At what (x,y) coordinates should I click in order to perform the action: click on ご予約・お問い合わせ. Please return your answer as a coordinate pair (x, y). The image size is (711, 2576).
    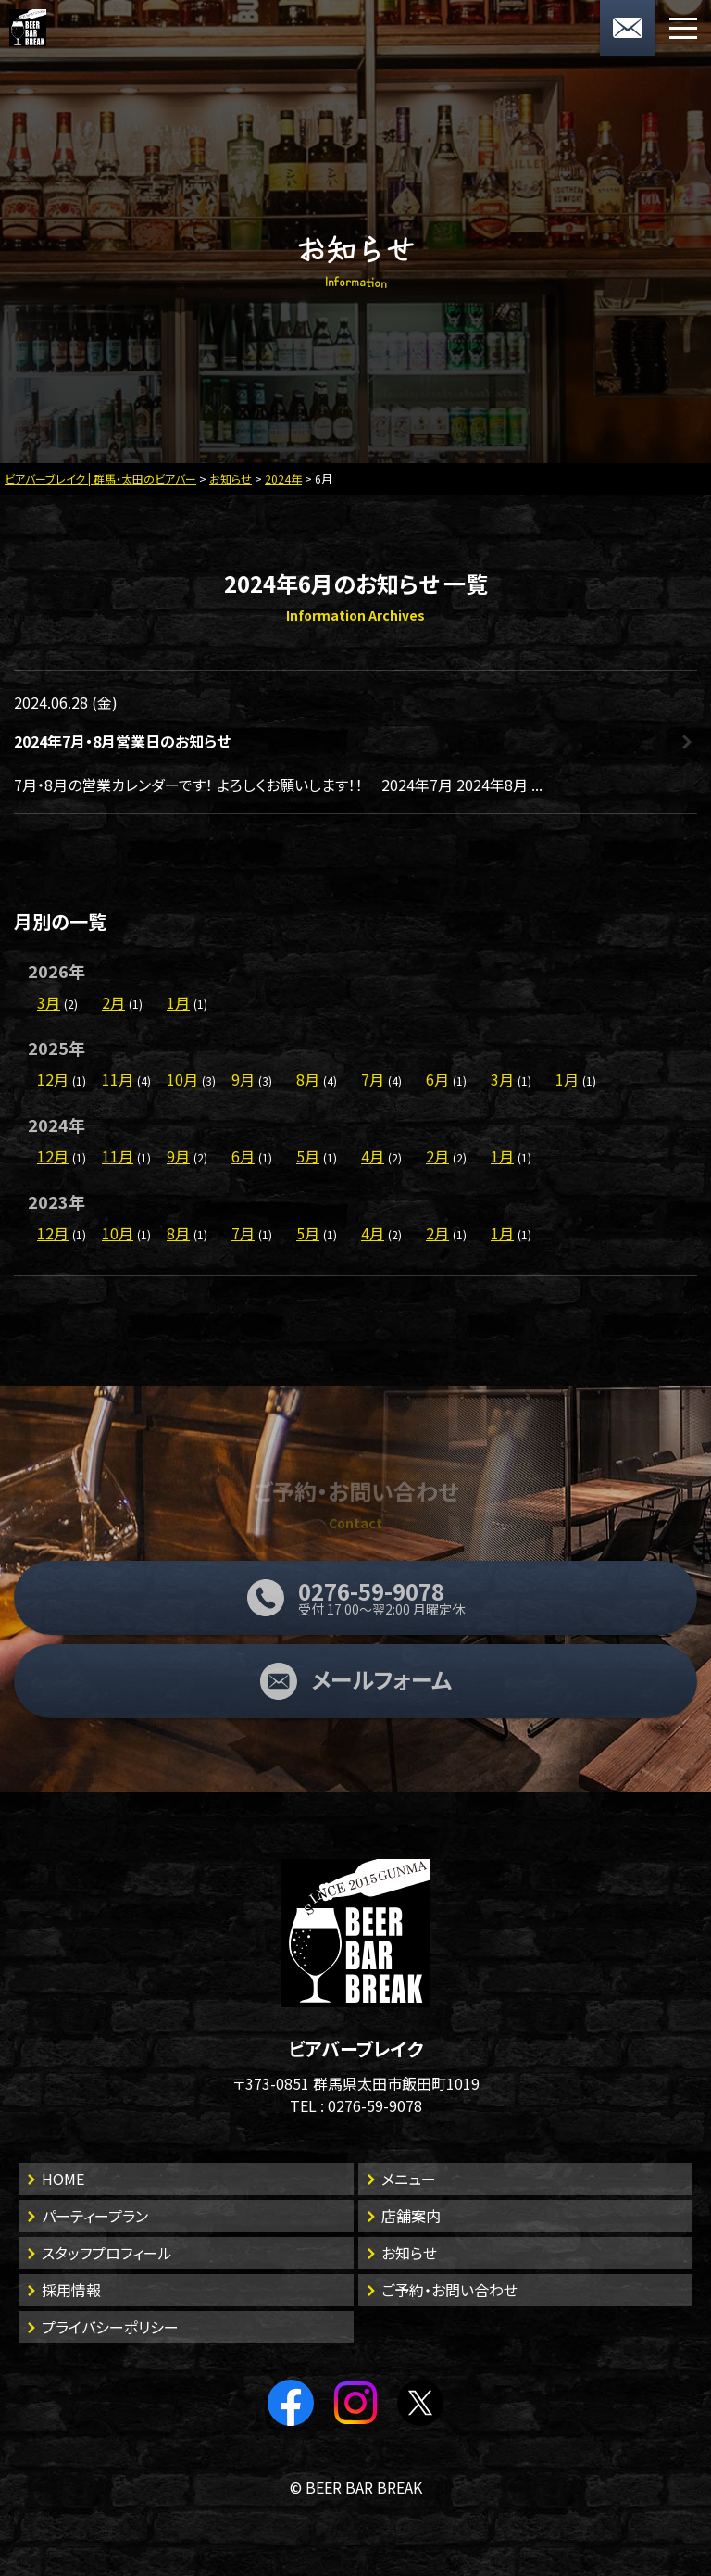
    Looking at the image, I should click on (449, 2290).